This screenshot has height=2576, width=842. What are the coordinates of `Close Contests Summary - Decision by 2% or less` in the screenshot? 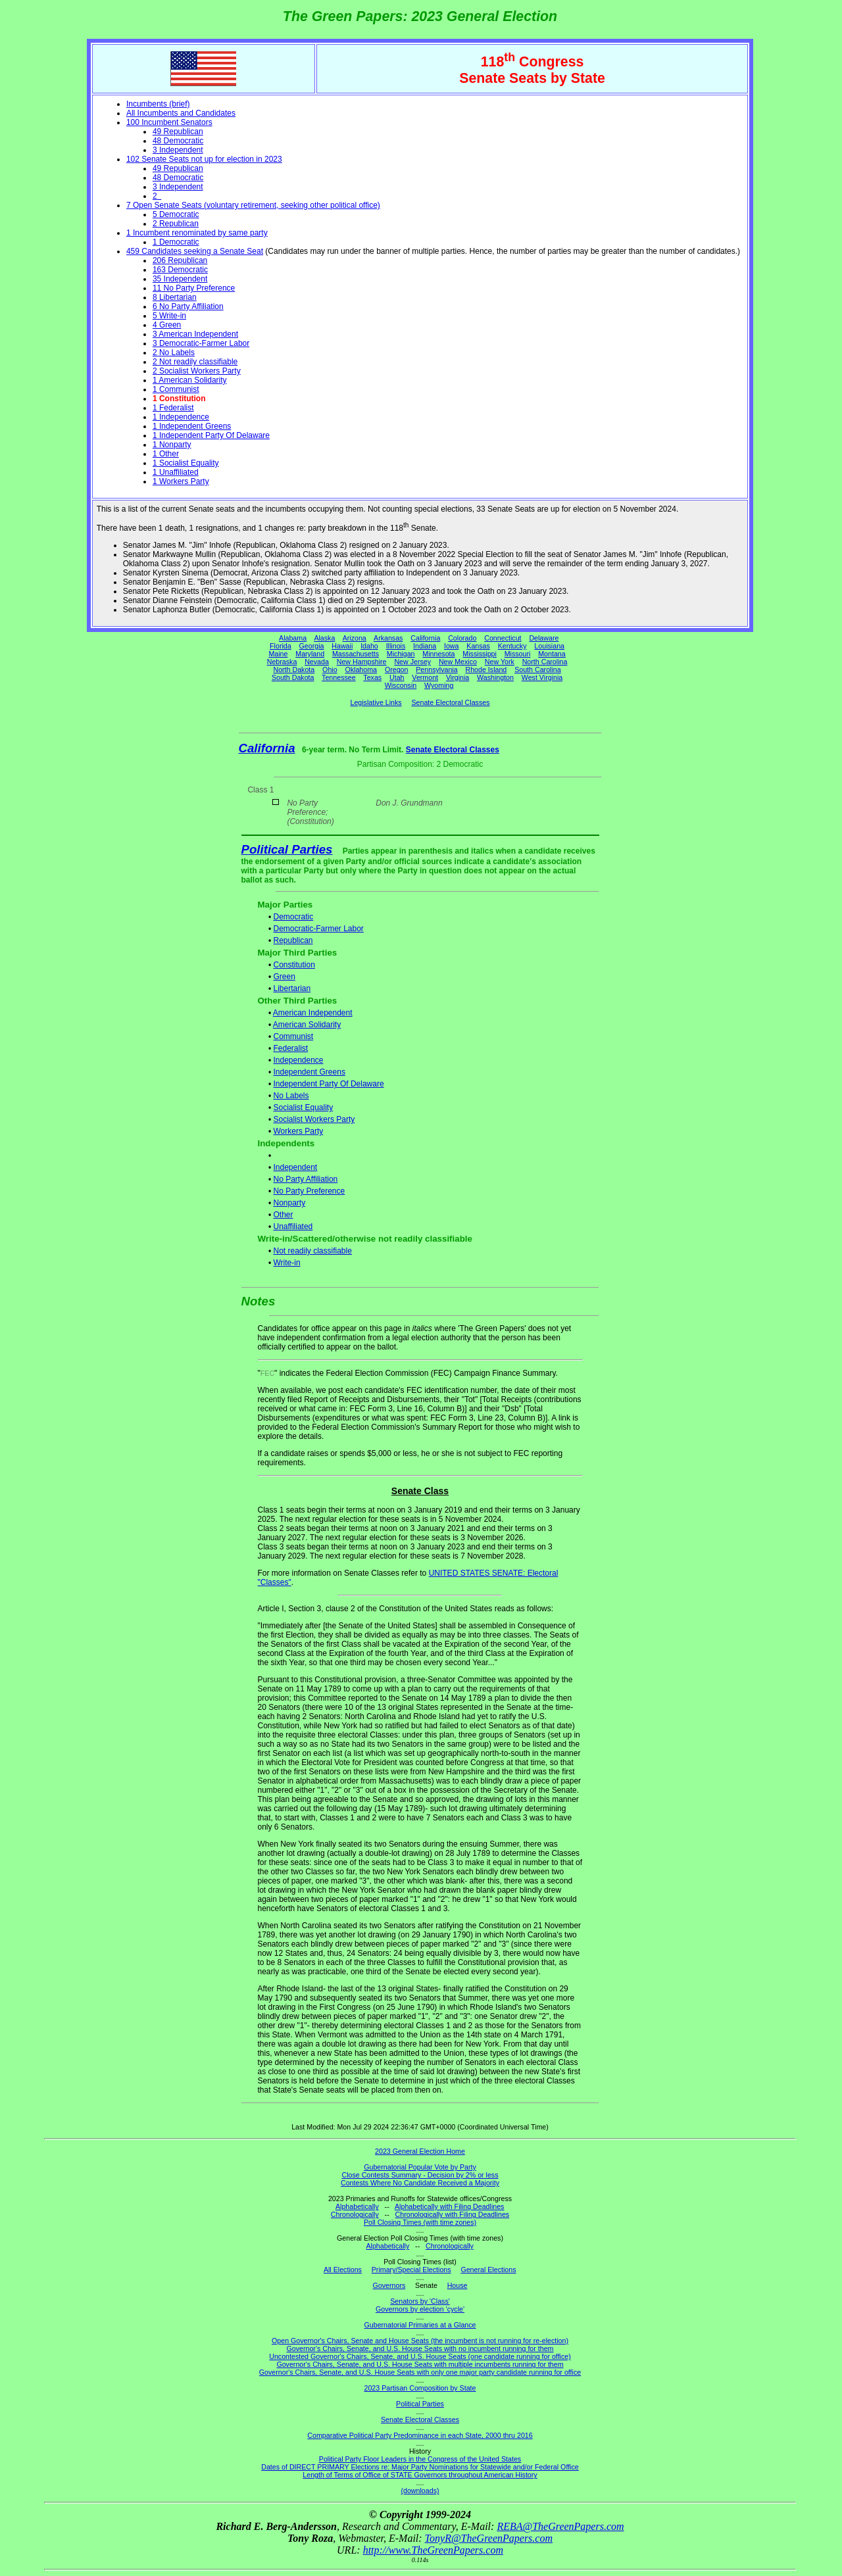 It's located at (419, 2175).